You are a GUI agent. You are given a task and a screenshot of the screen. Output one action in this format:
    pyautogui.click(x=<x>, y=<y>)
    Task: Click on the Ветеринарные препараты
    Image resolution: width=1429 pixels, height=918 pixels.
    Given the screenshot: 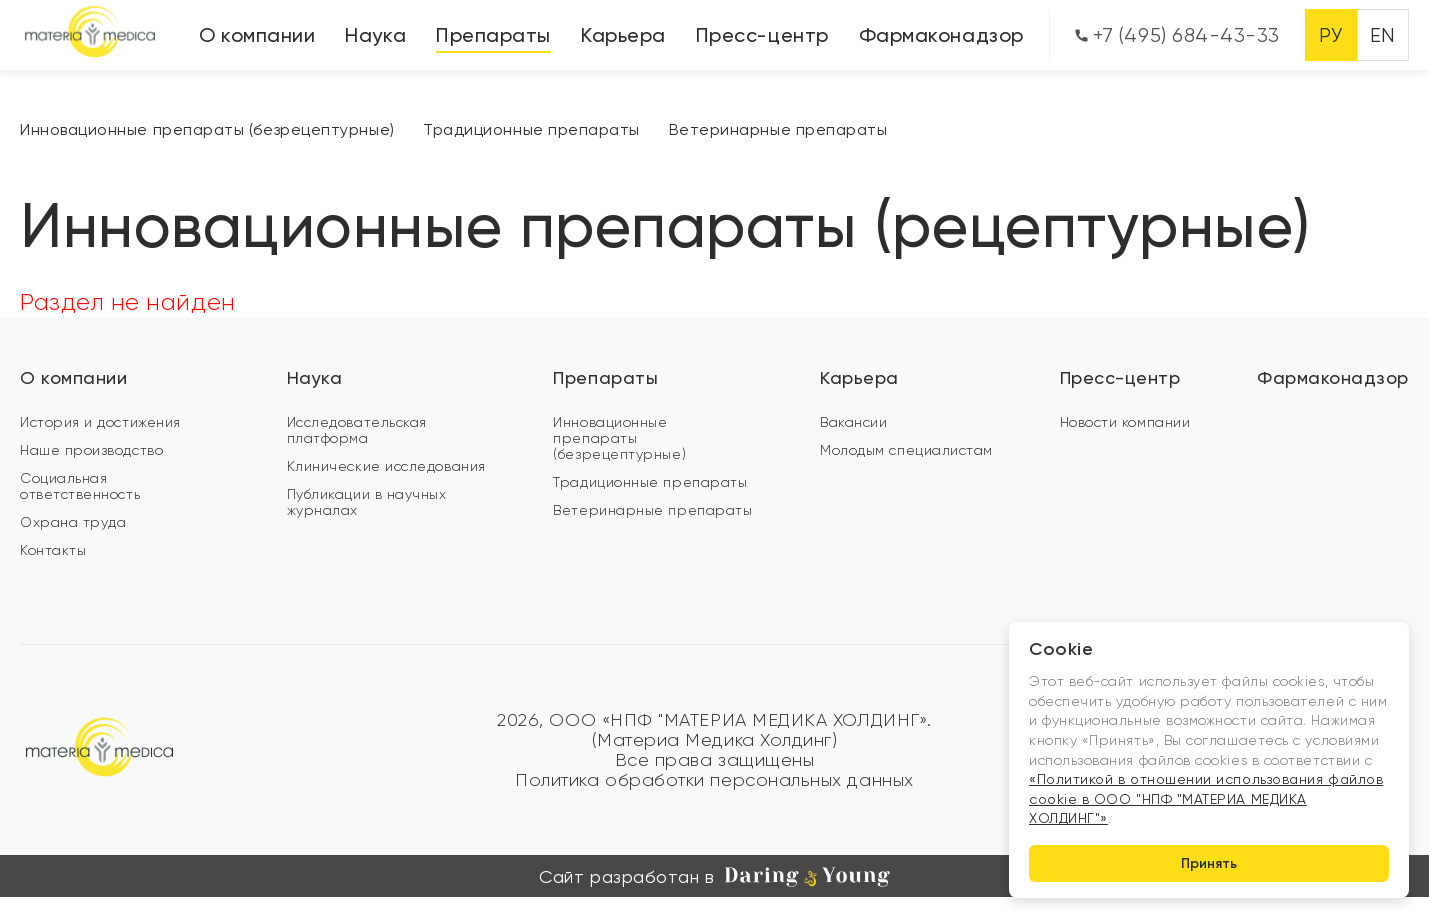 What is the action you would take?
    pyautogui.click(x=778, y=129)
    